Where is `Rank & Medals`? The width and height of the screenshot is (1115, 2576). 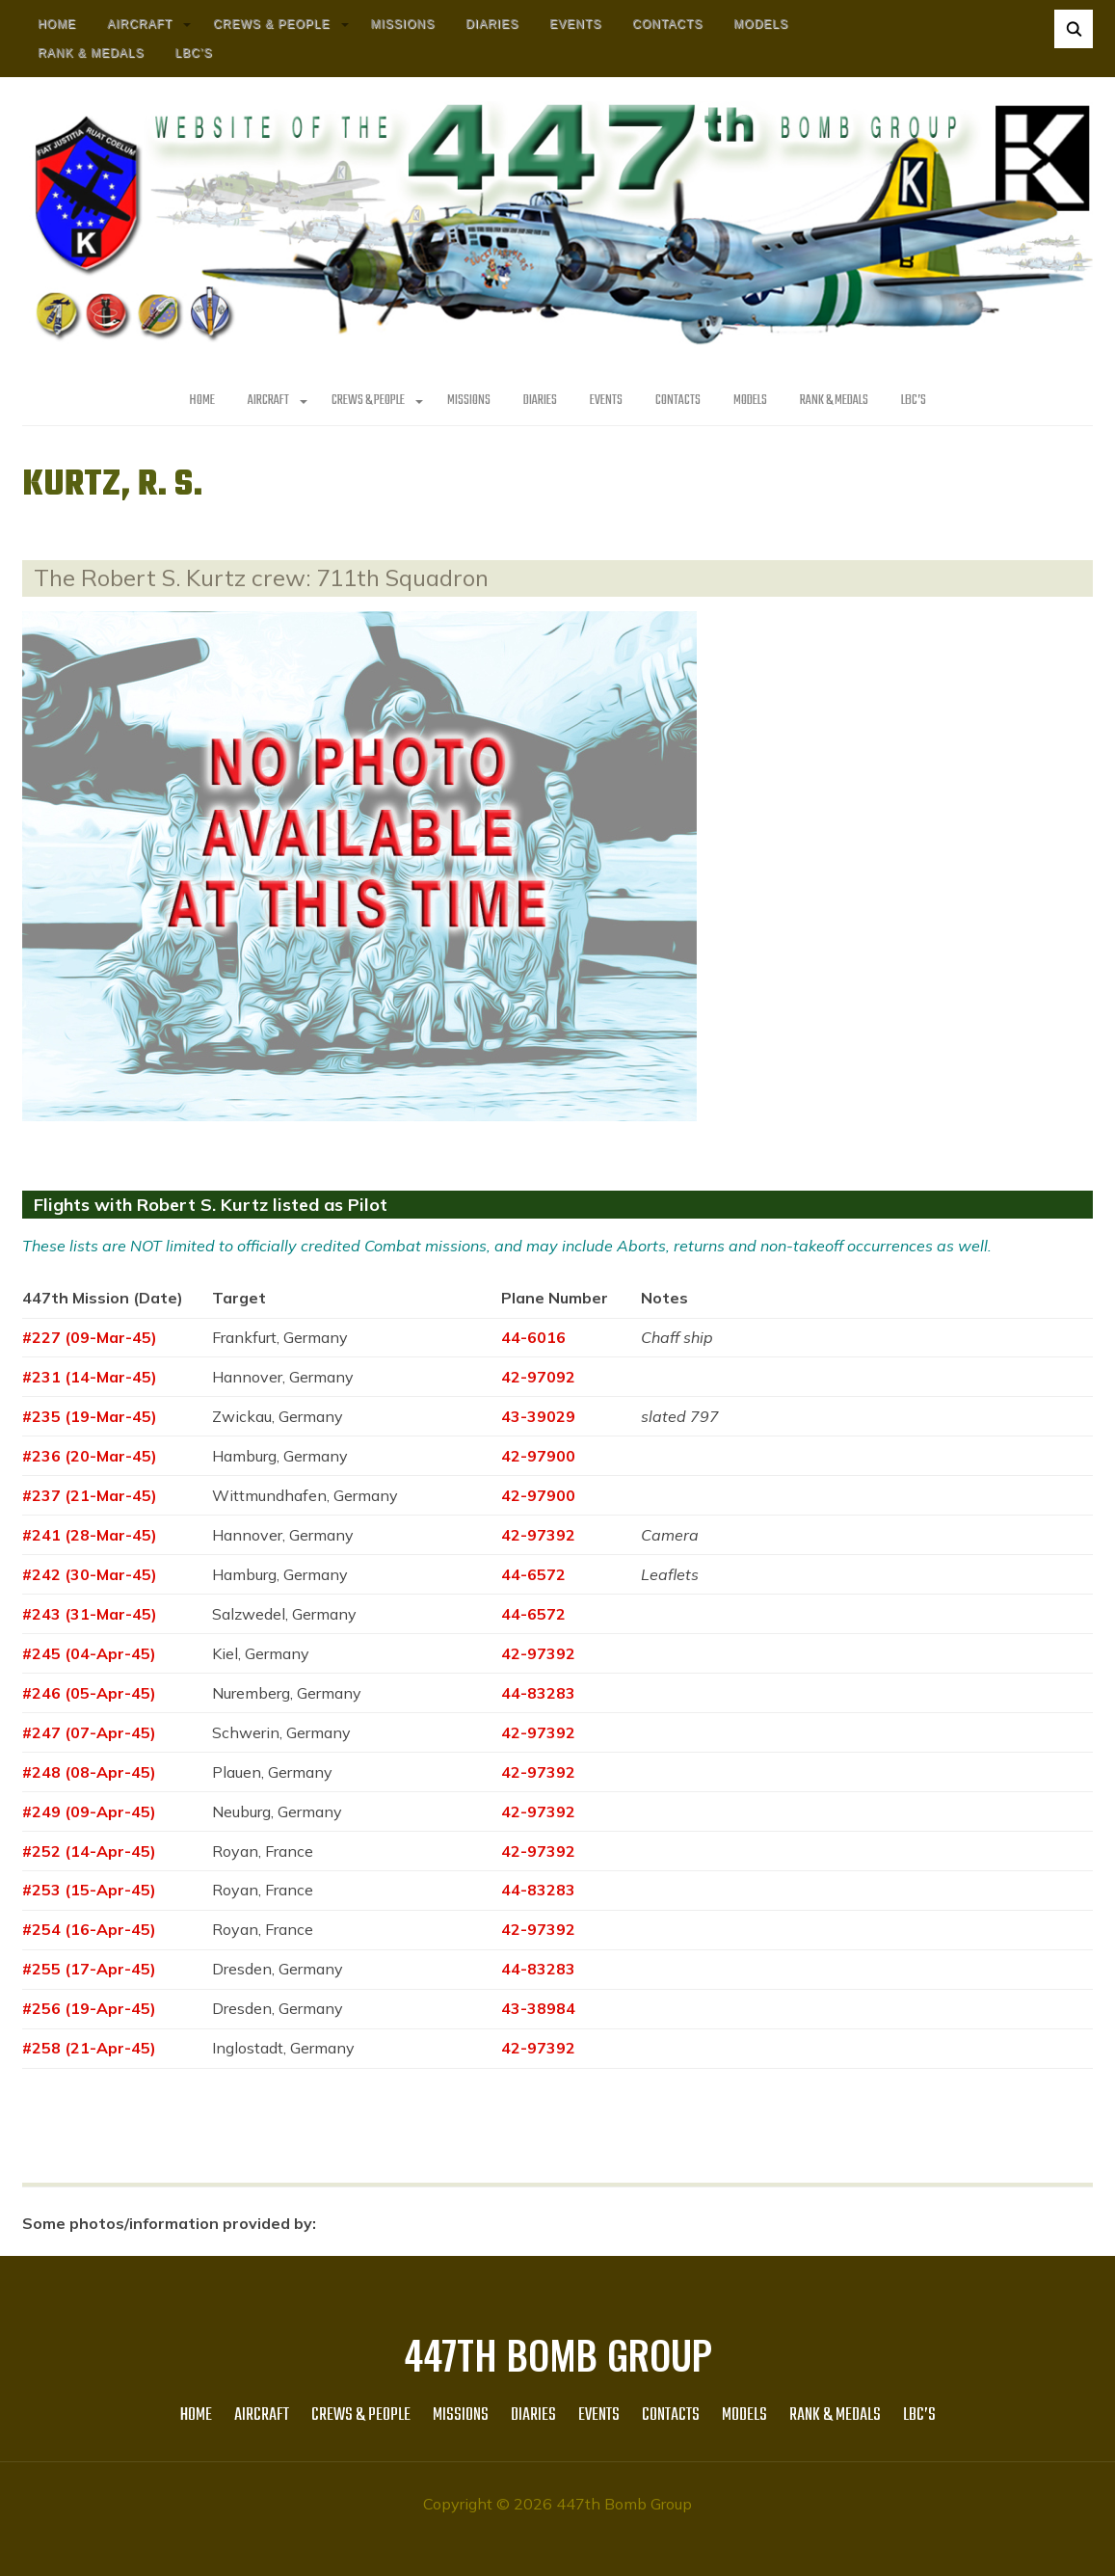 Rank & Medals is located at coordinates (91, 53).